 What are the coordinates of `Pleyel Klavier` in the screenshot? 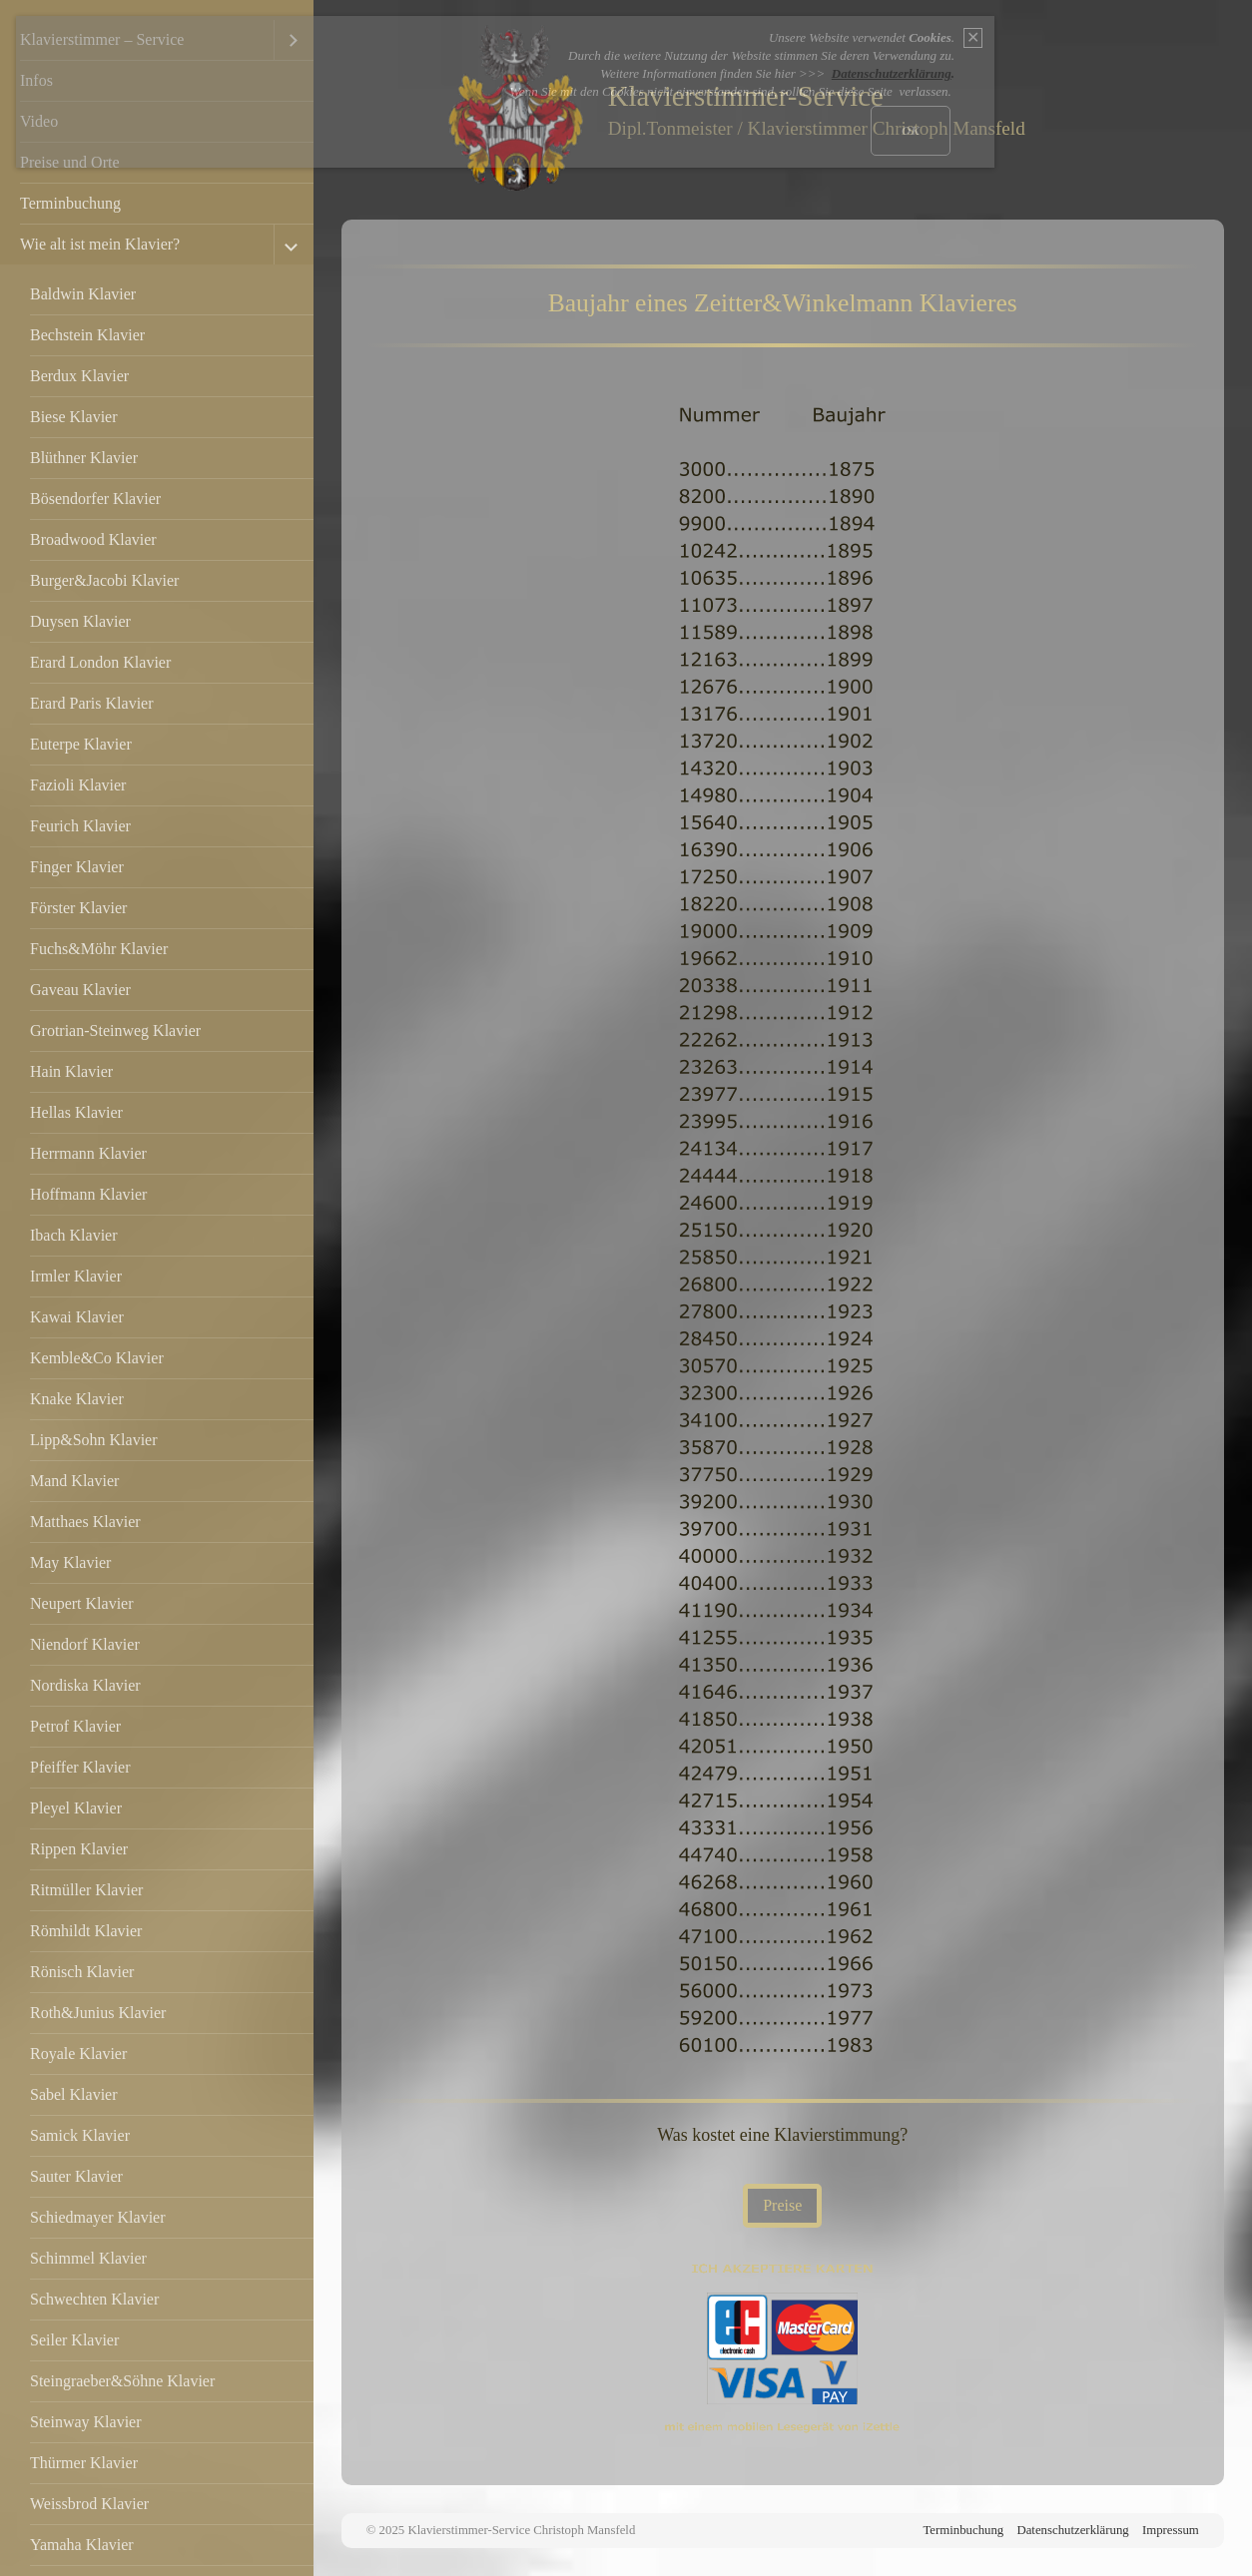 It's located at (76, 1808).